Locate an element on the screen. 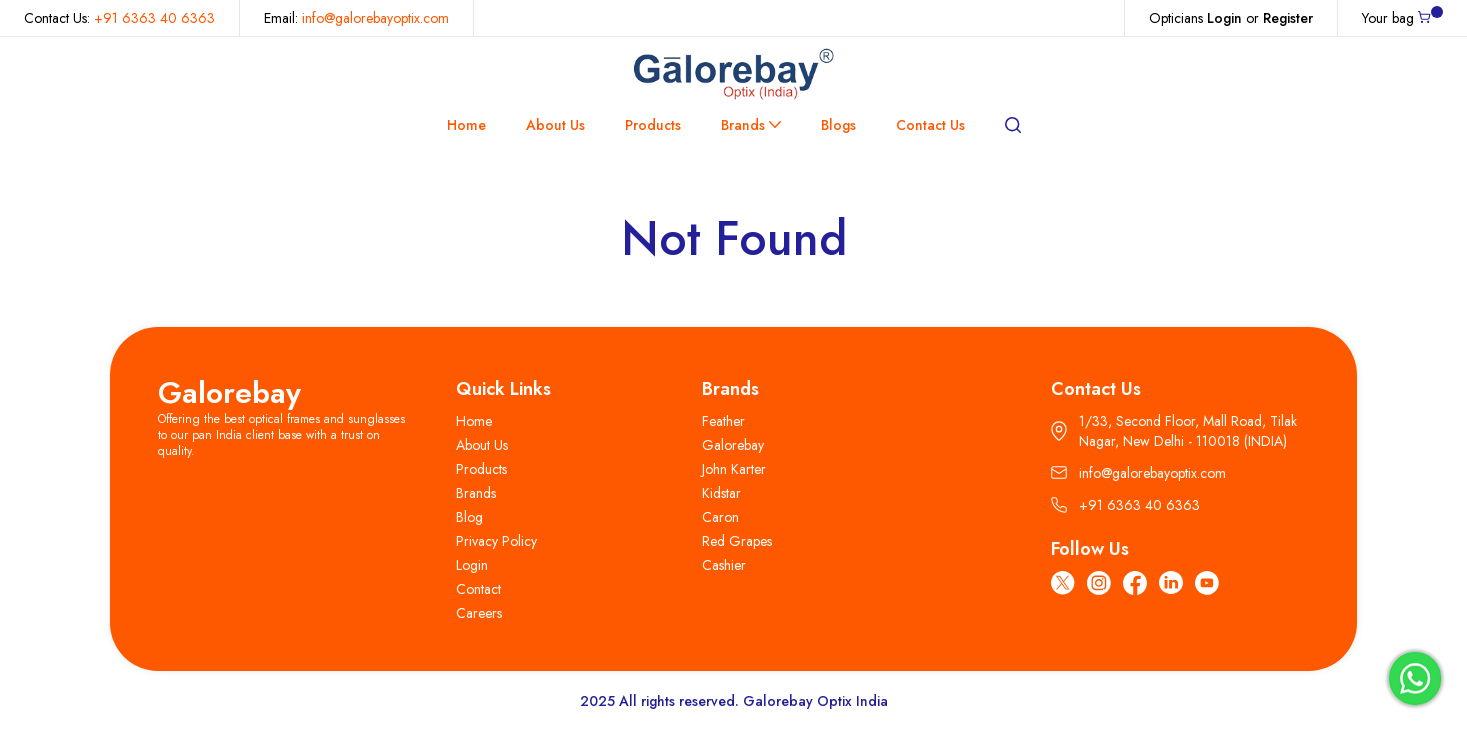 The image size is (1467, 731). Login is located at coordinates (1224, 18).